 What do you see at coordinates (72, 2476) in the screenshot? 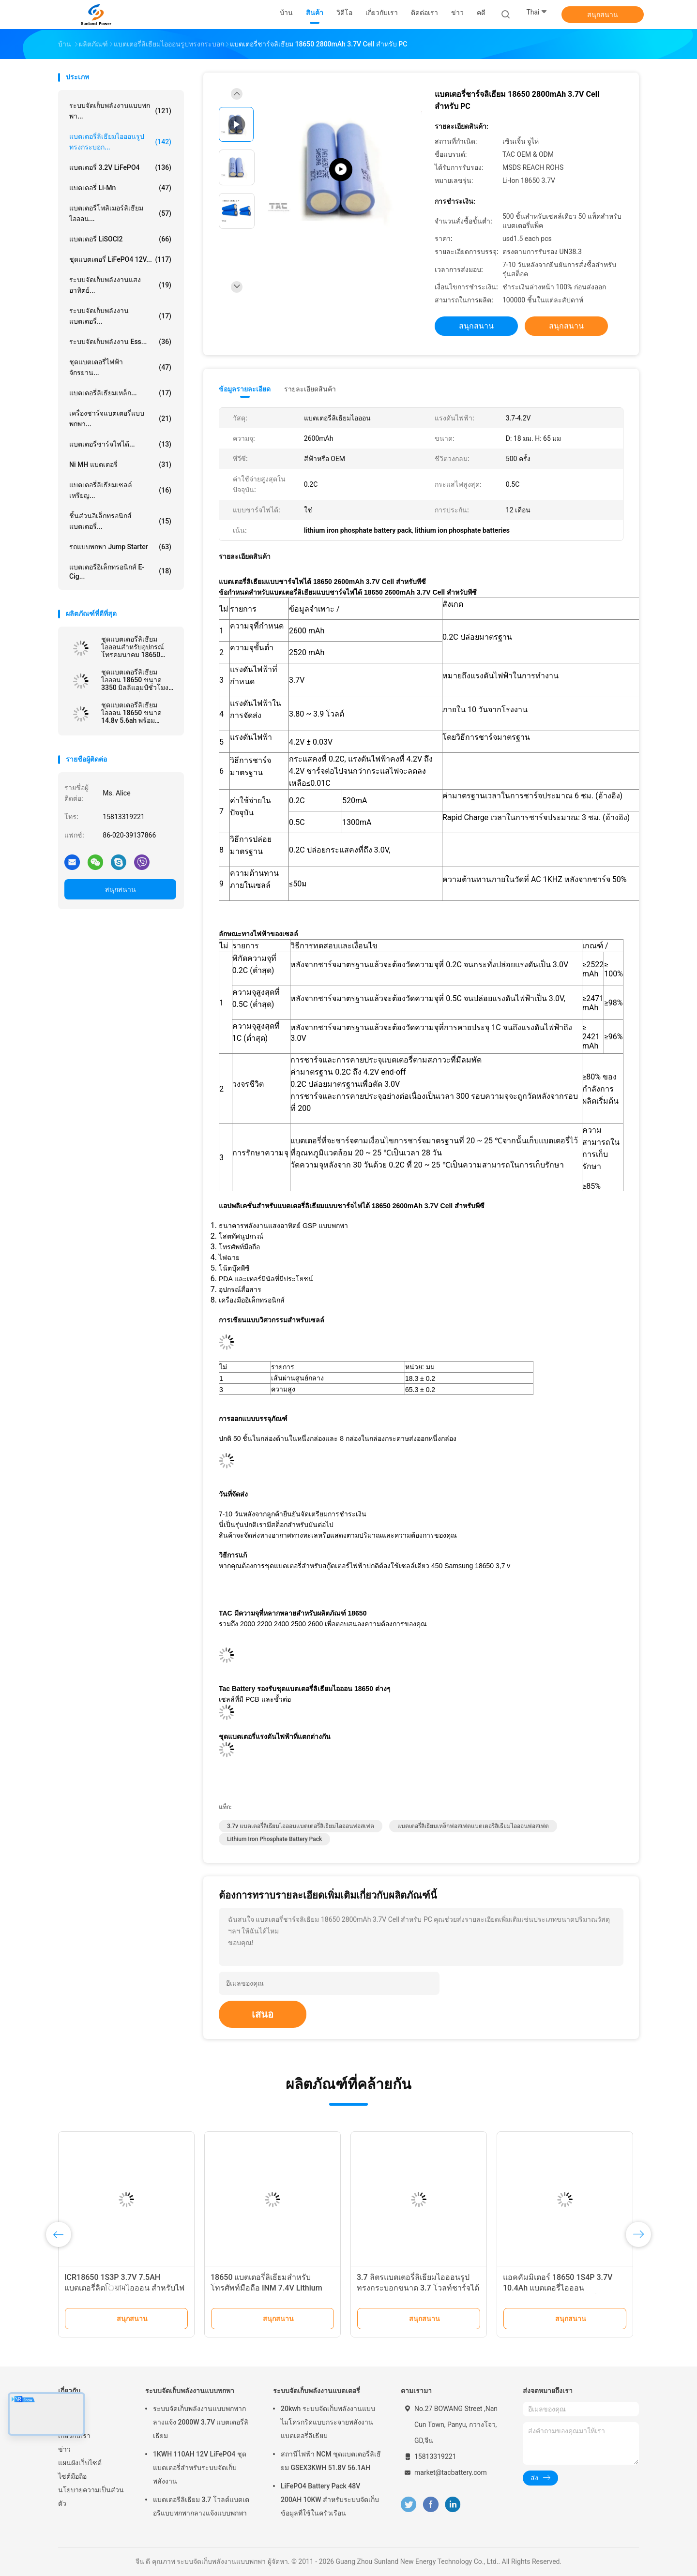
I see `ไซต์มือถือ` at bounding box center [72, 2476].